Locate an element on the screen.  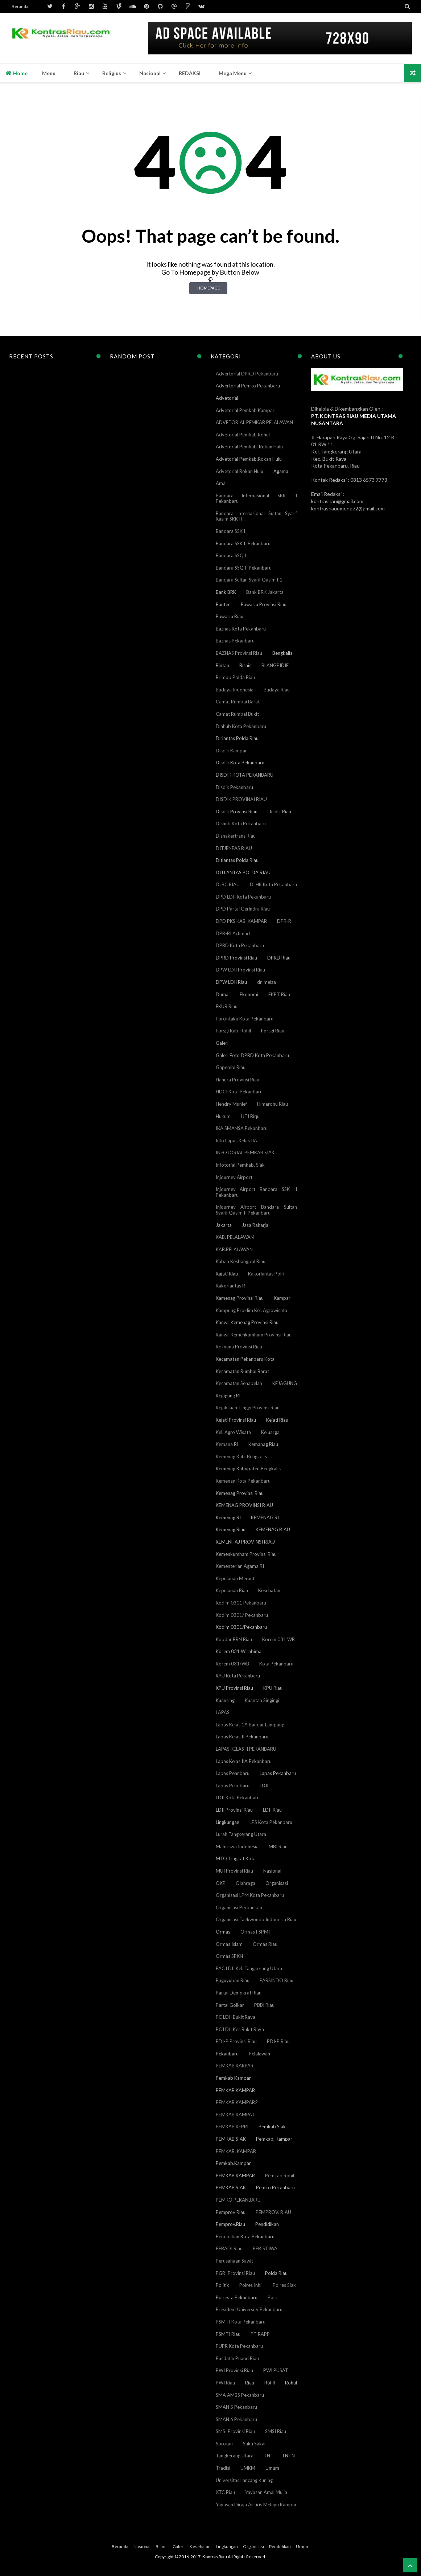
LDII Riau is located at coordinates (272, 1810).